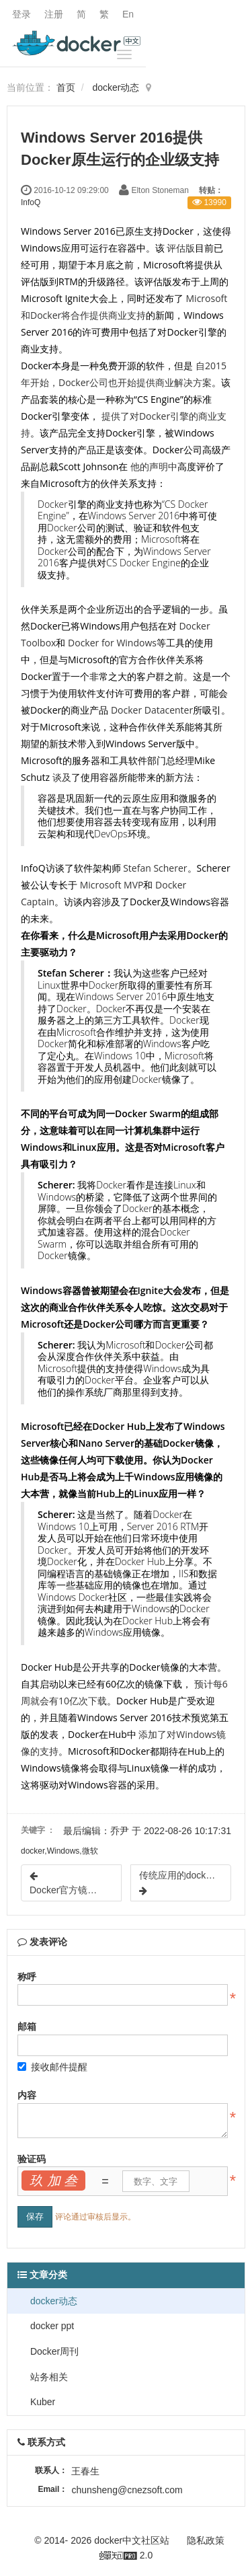 The height and width of the screenshot is (2576, 252). What do you see at coordinates (112, 884) in the screenshot?
I see `Microsoft MVP` at bounding box center [112, 884].